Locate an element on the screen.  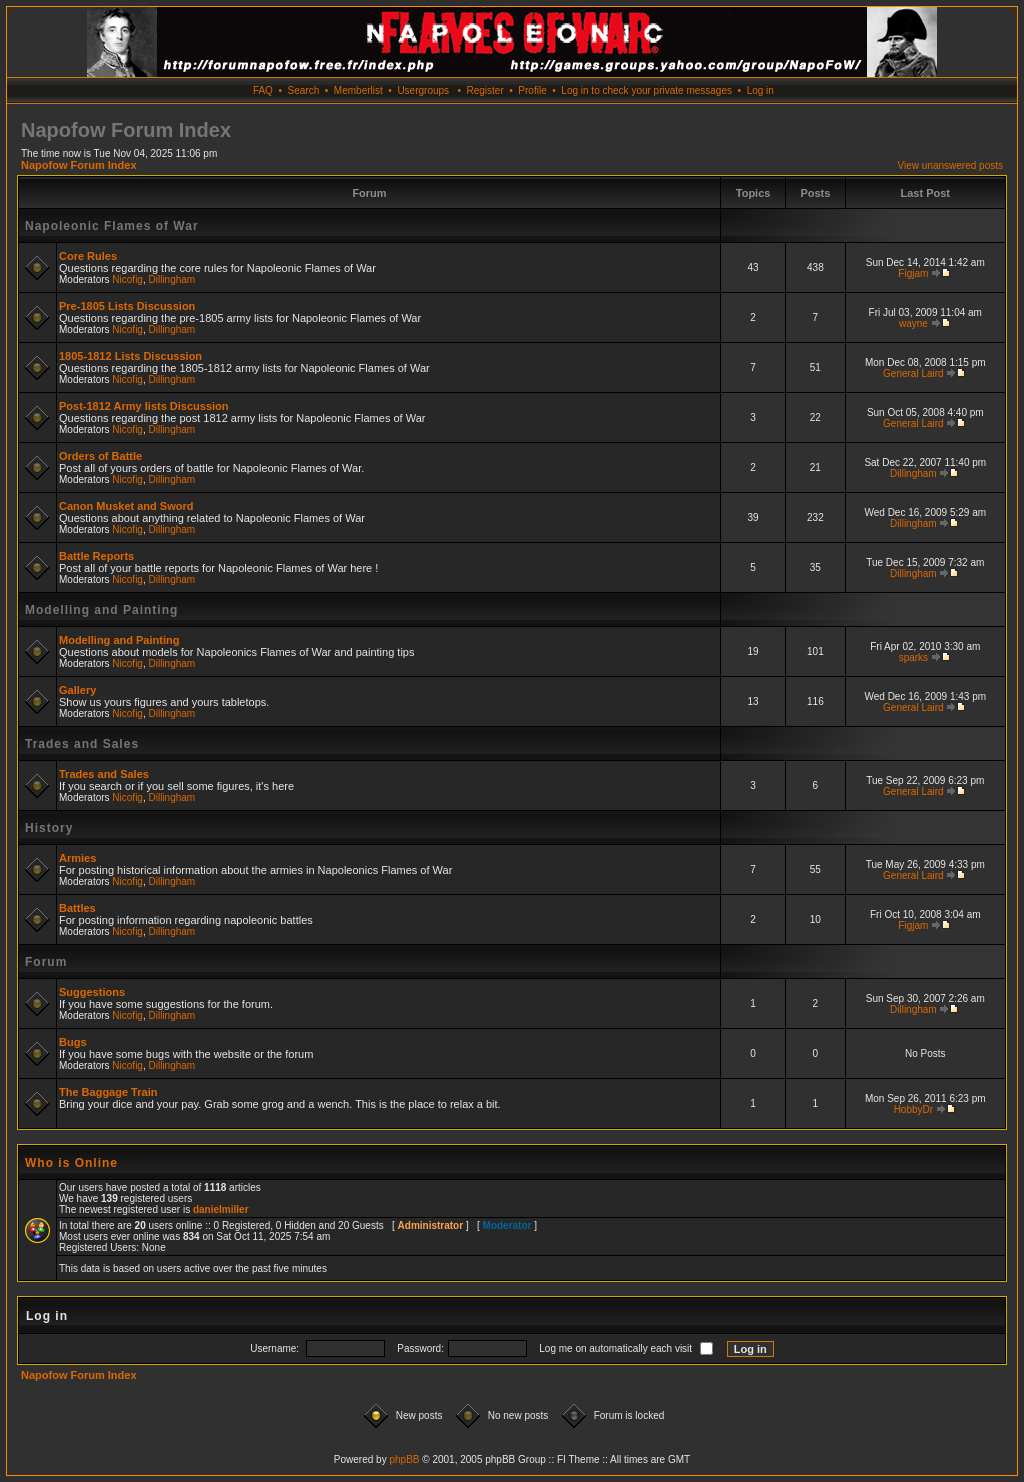
Profile is located at coordinates (532, 90).